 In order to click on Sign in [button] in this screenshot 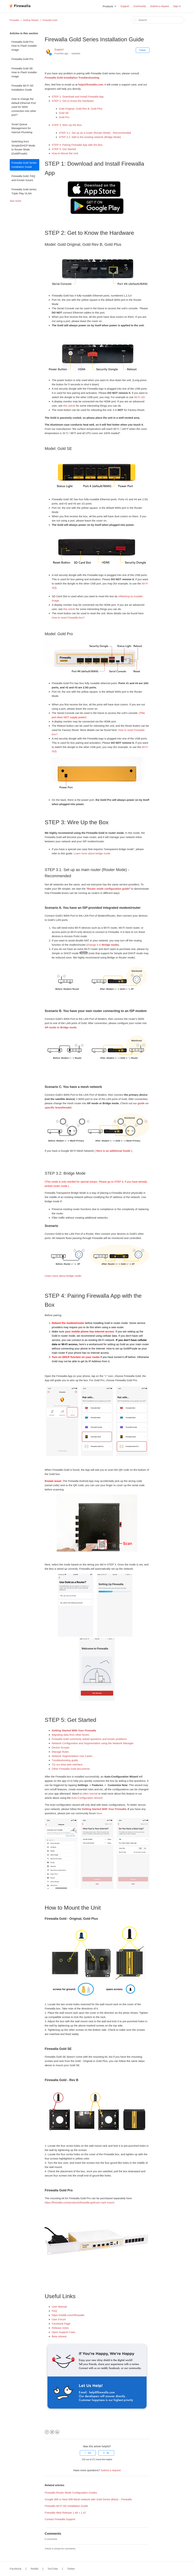, I will do `click(177, 6)`.